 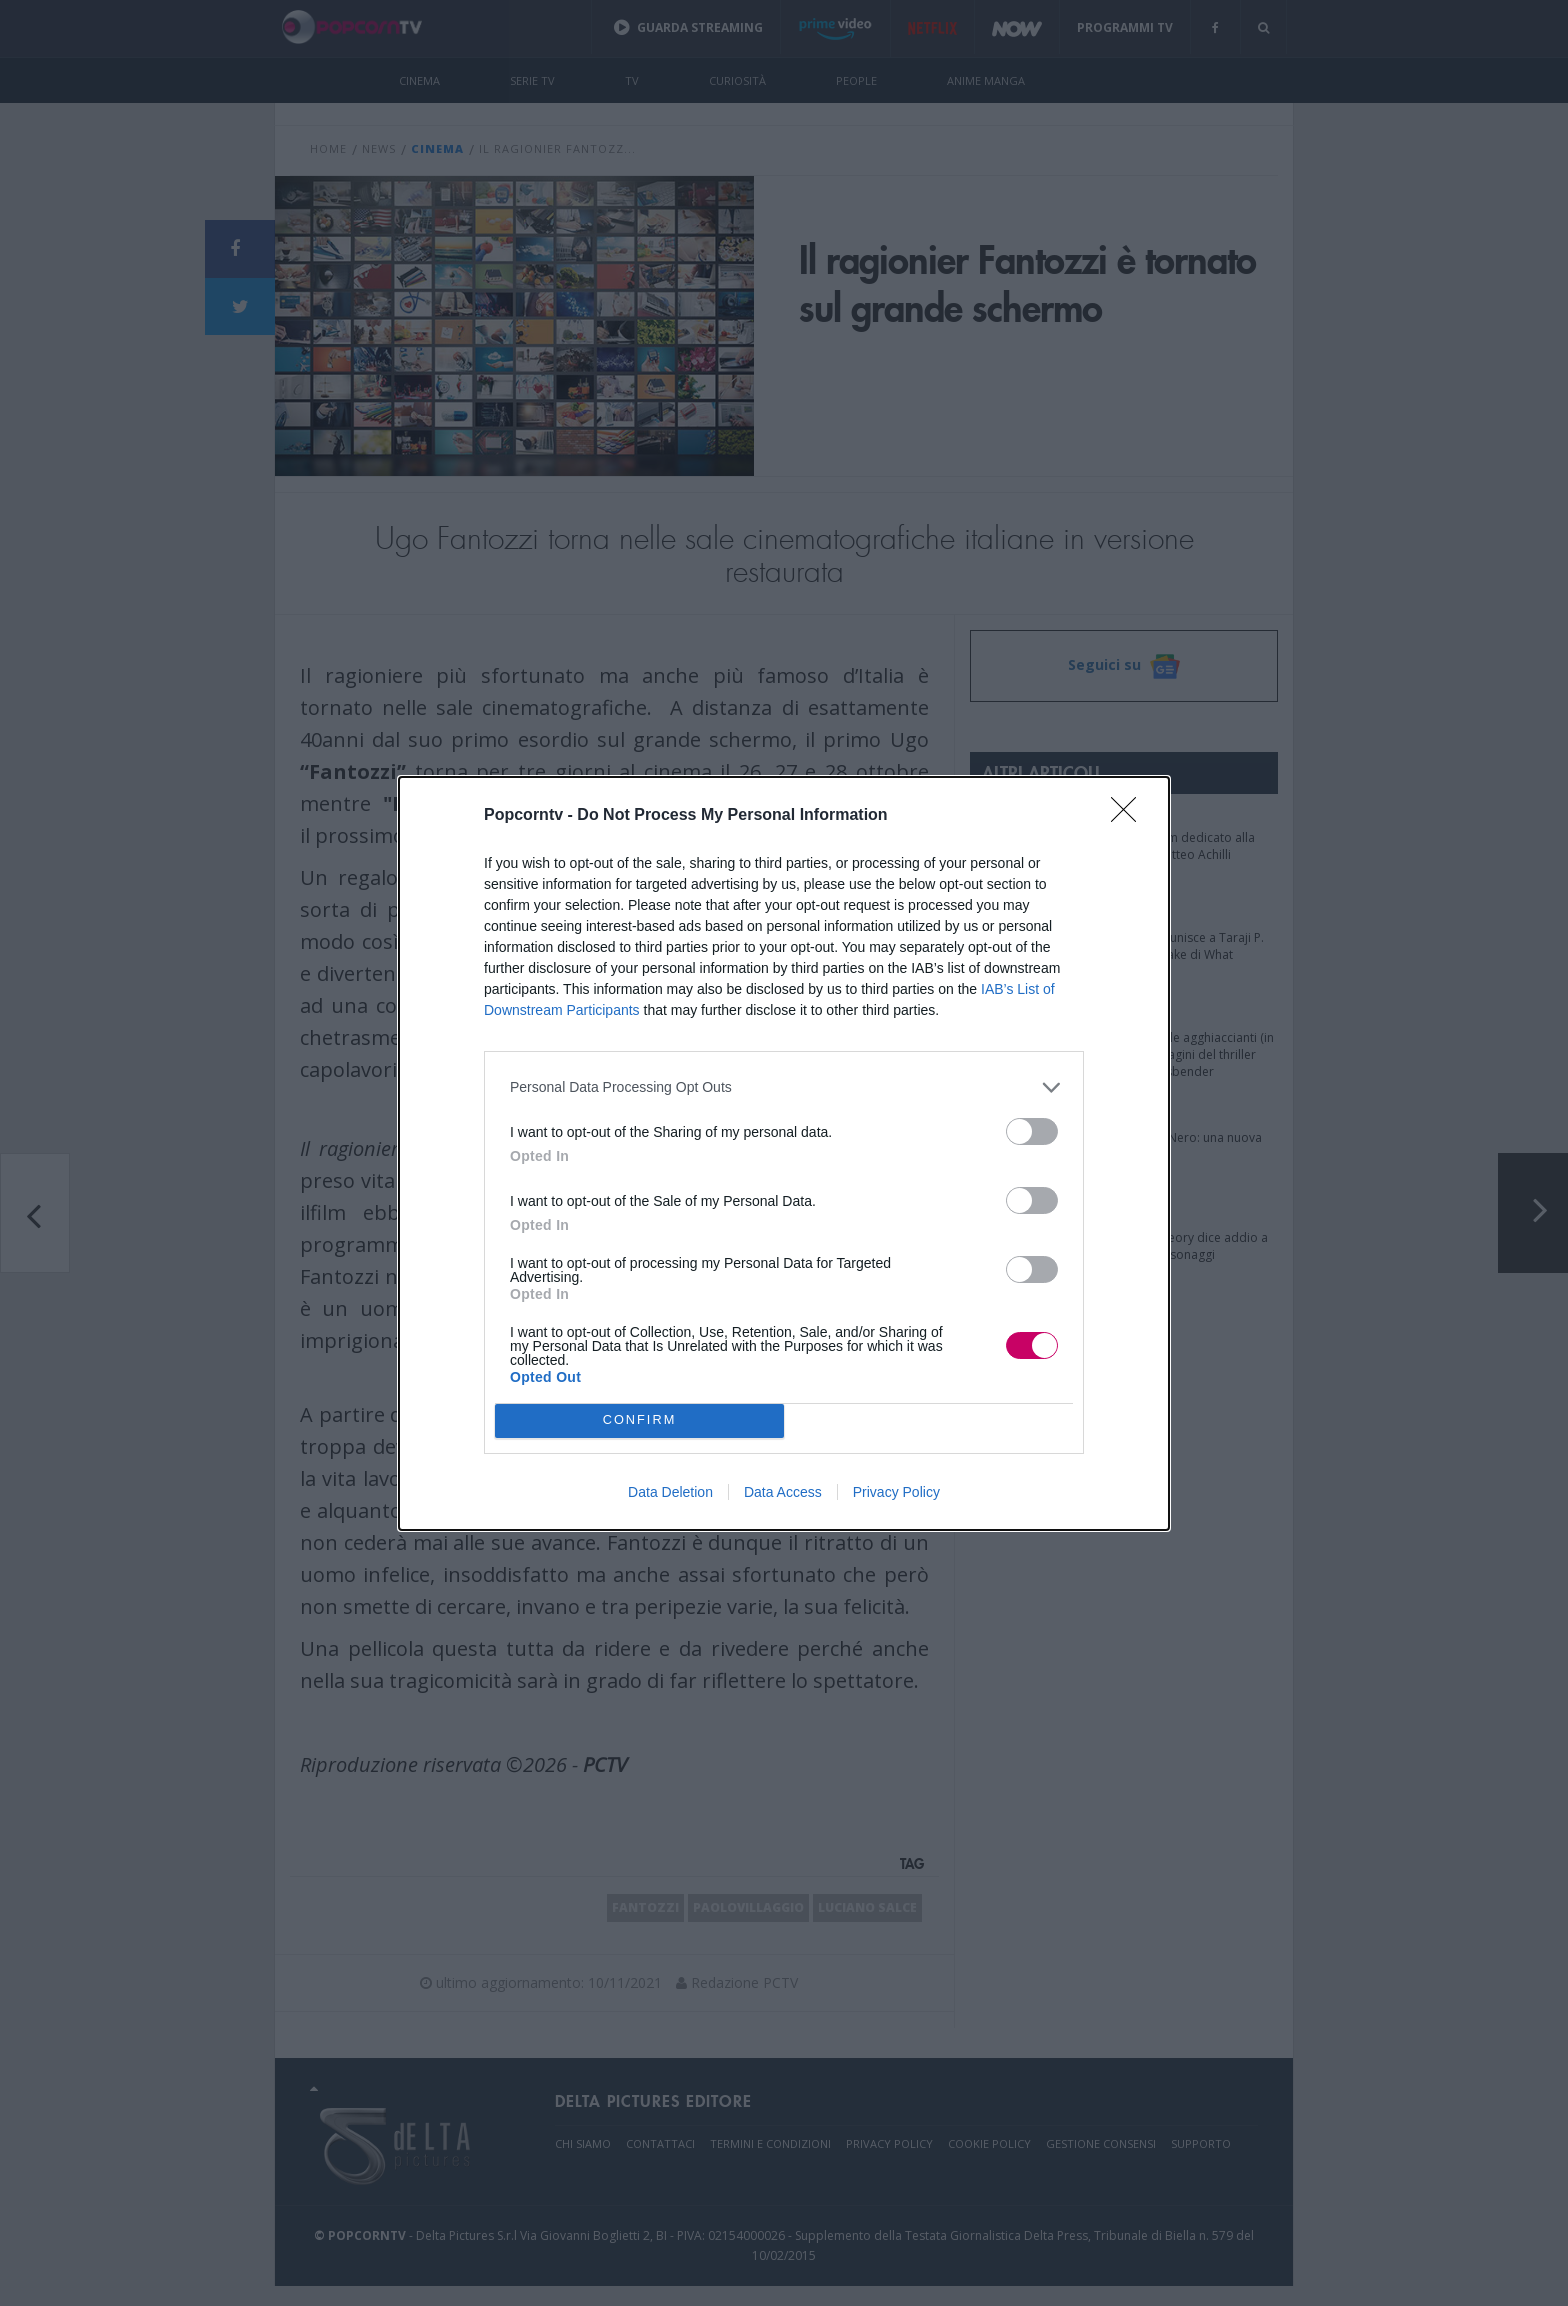 I want to click on [dialog], so click(x=784, y=1153).